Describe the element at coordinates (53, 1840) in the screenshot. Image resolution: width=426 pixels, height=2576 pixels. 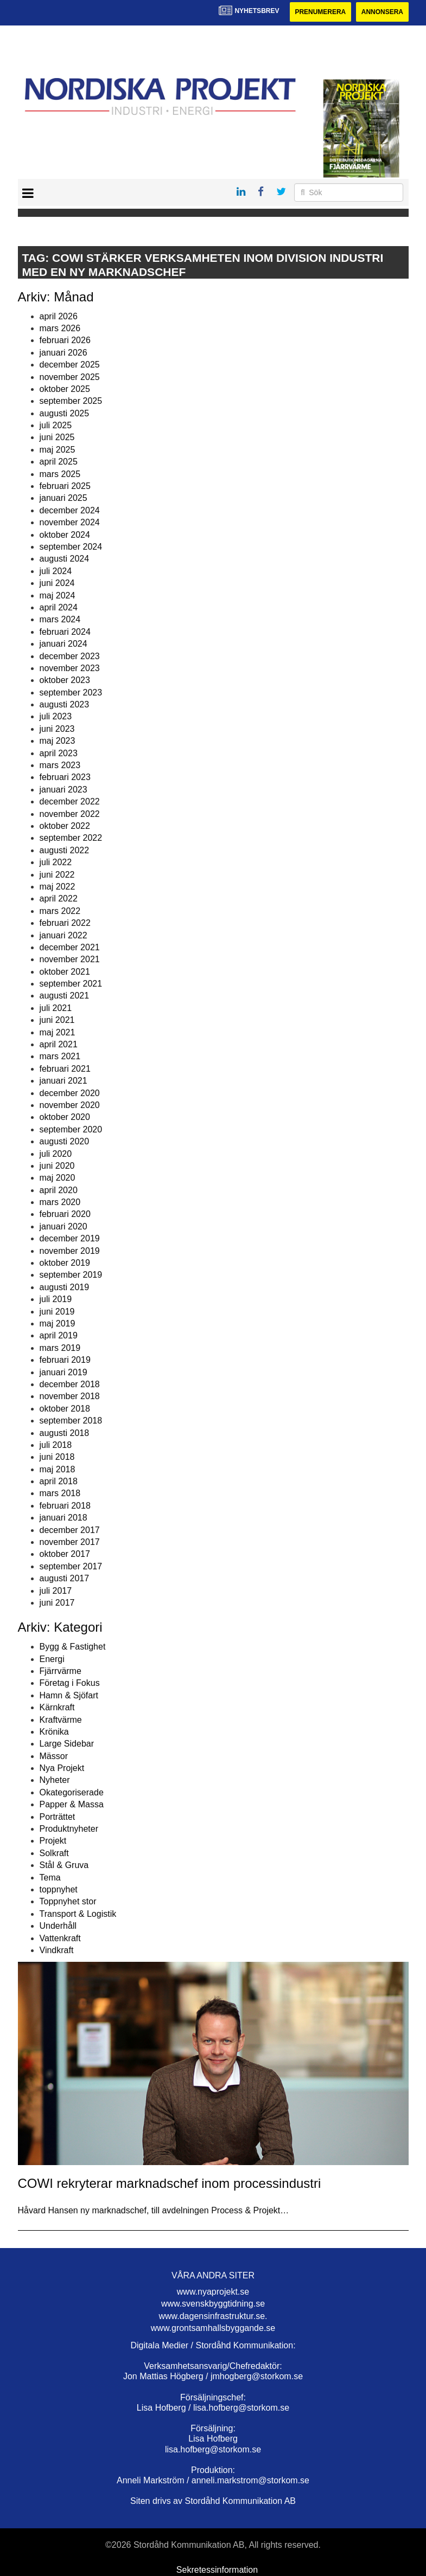
I see `Projekt` at that location.